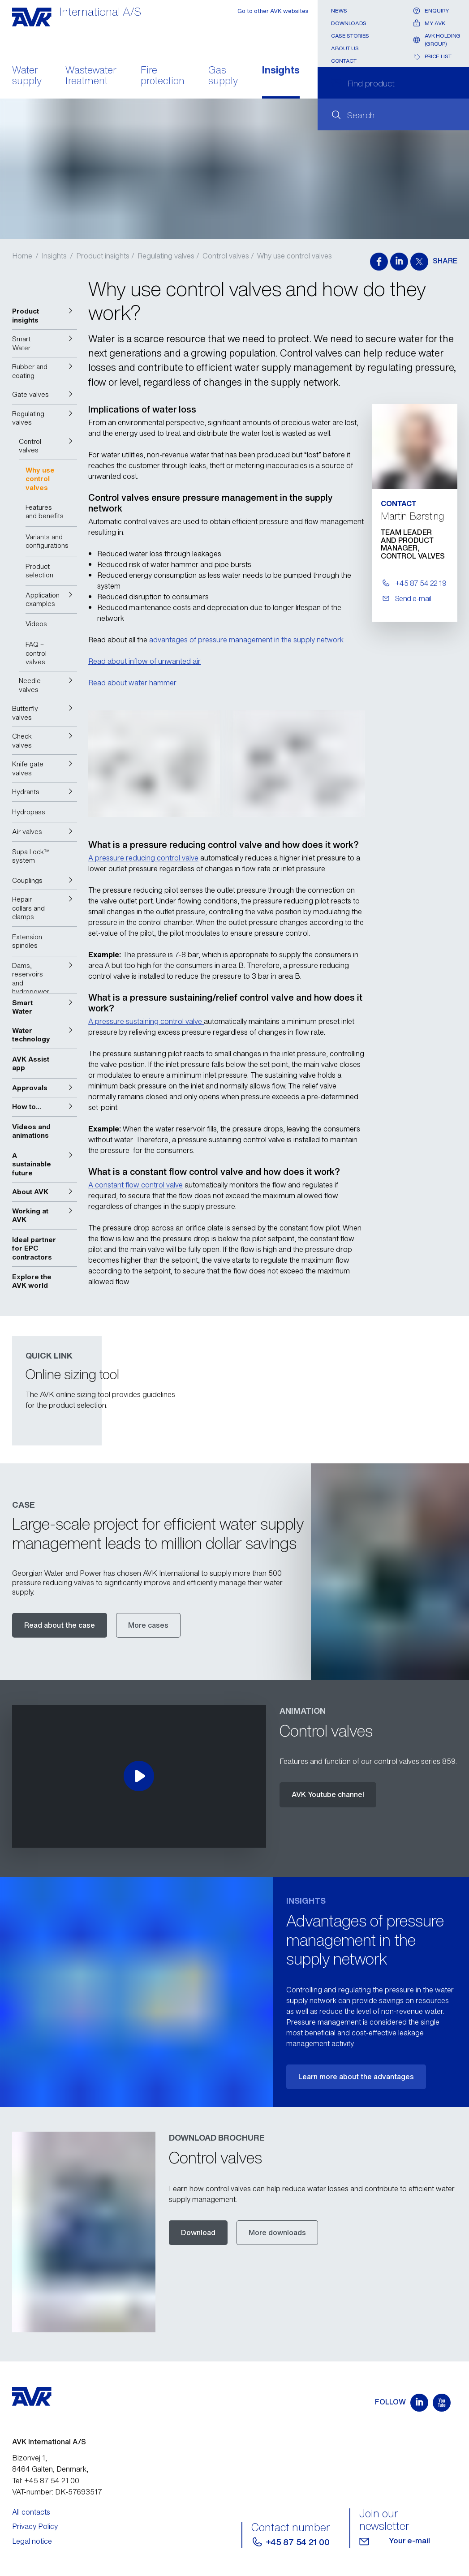 This screenshot has width=469, height=2576. Describe the element at coordinates (163, 76) in the screenshot. I see `Fire protection` at that location.